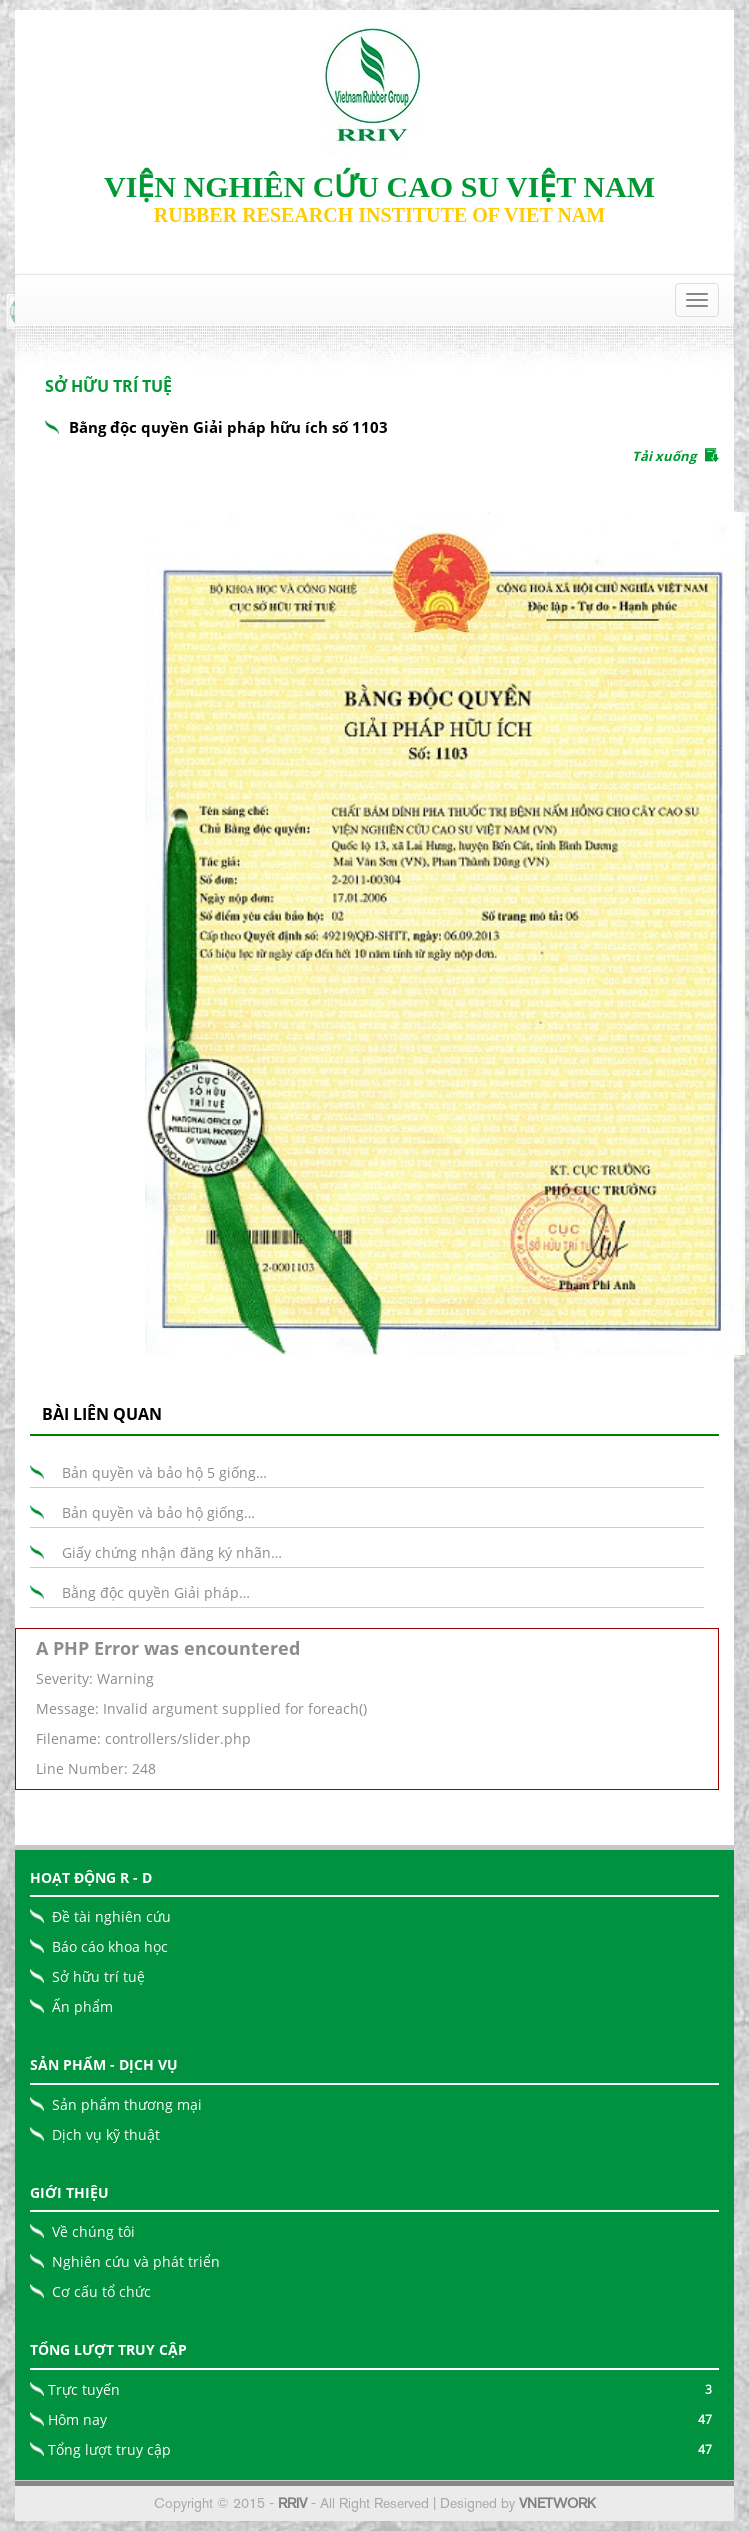 The image size is (749, 2531). What do you see at coordinates (127, 2104) in the screenshot?
I see `Sản phẩm thương mại` at bounding box center [127, 2104].